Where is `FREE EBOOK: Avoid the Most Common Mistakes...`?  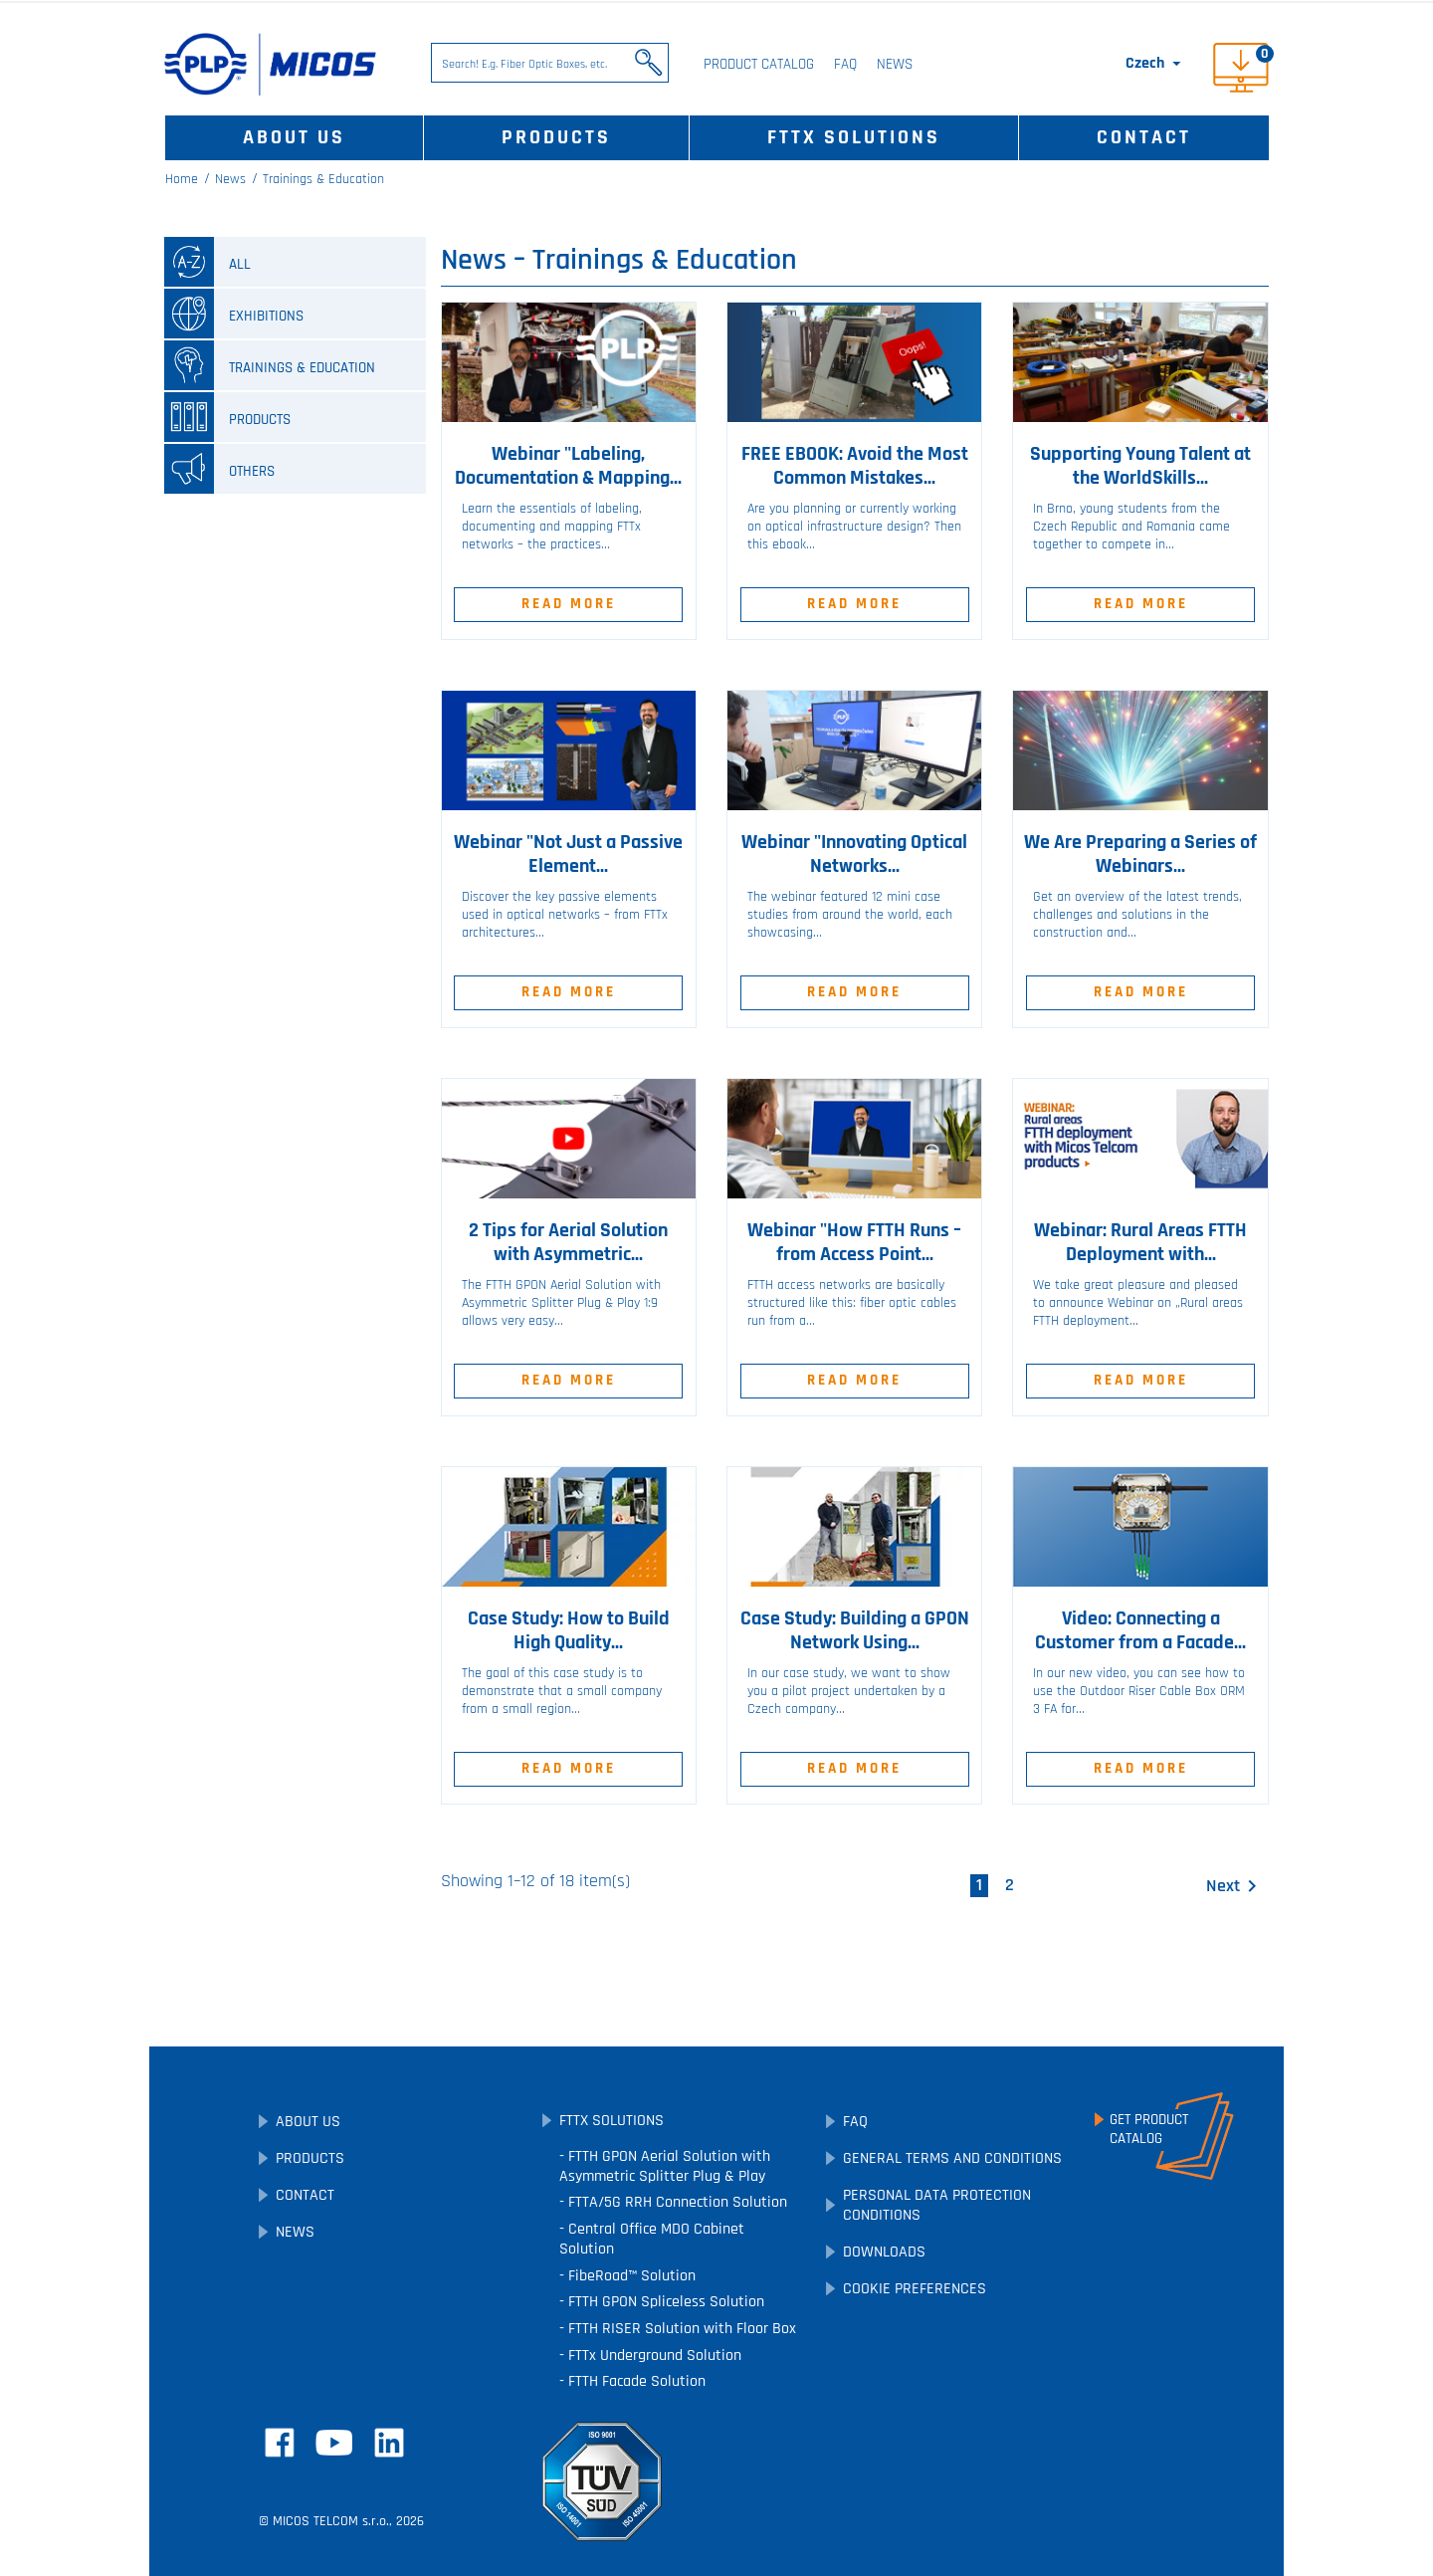 FREE EBOOK: Avoid the Most Common Mistakes... is located at coordinates (854, 466).